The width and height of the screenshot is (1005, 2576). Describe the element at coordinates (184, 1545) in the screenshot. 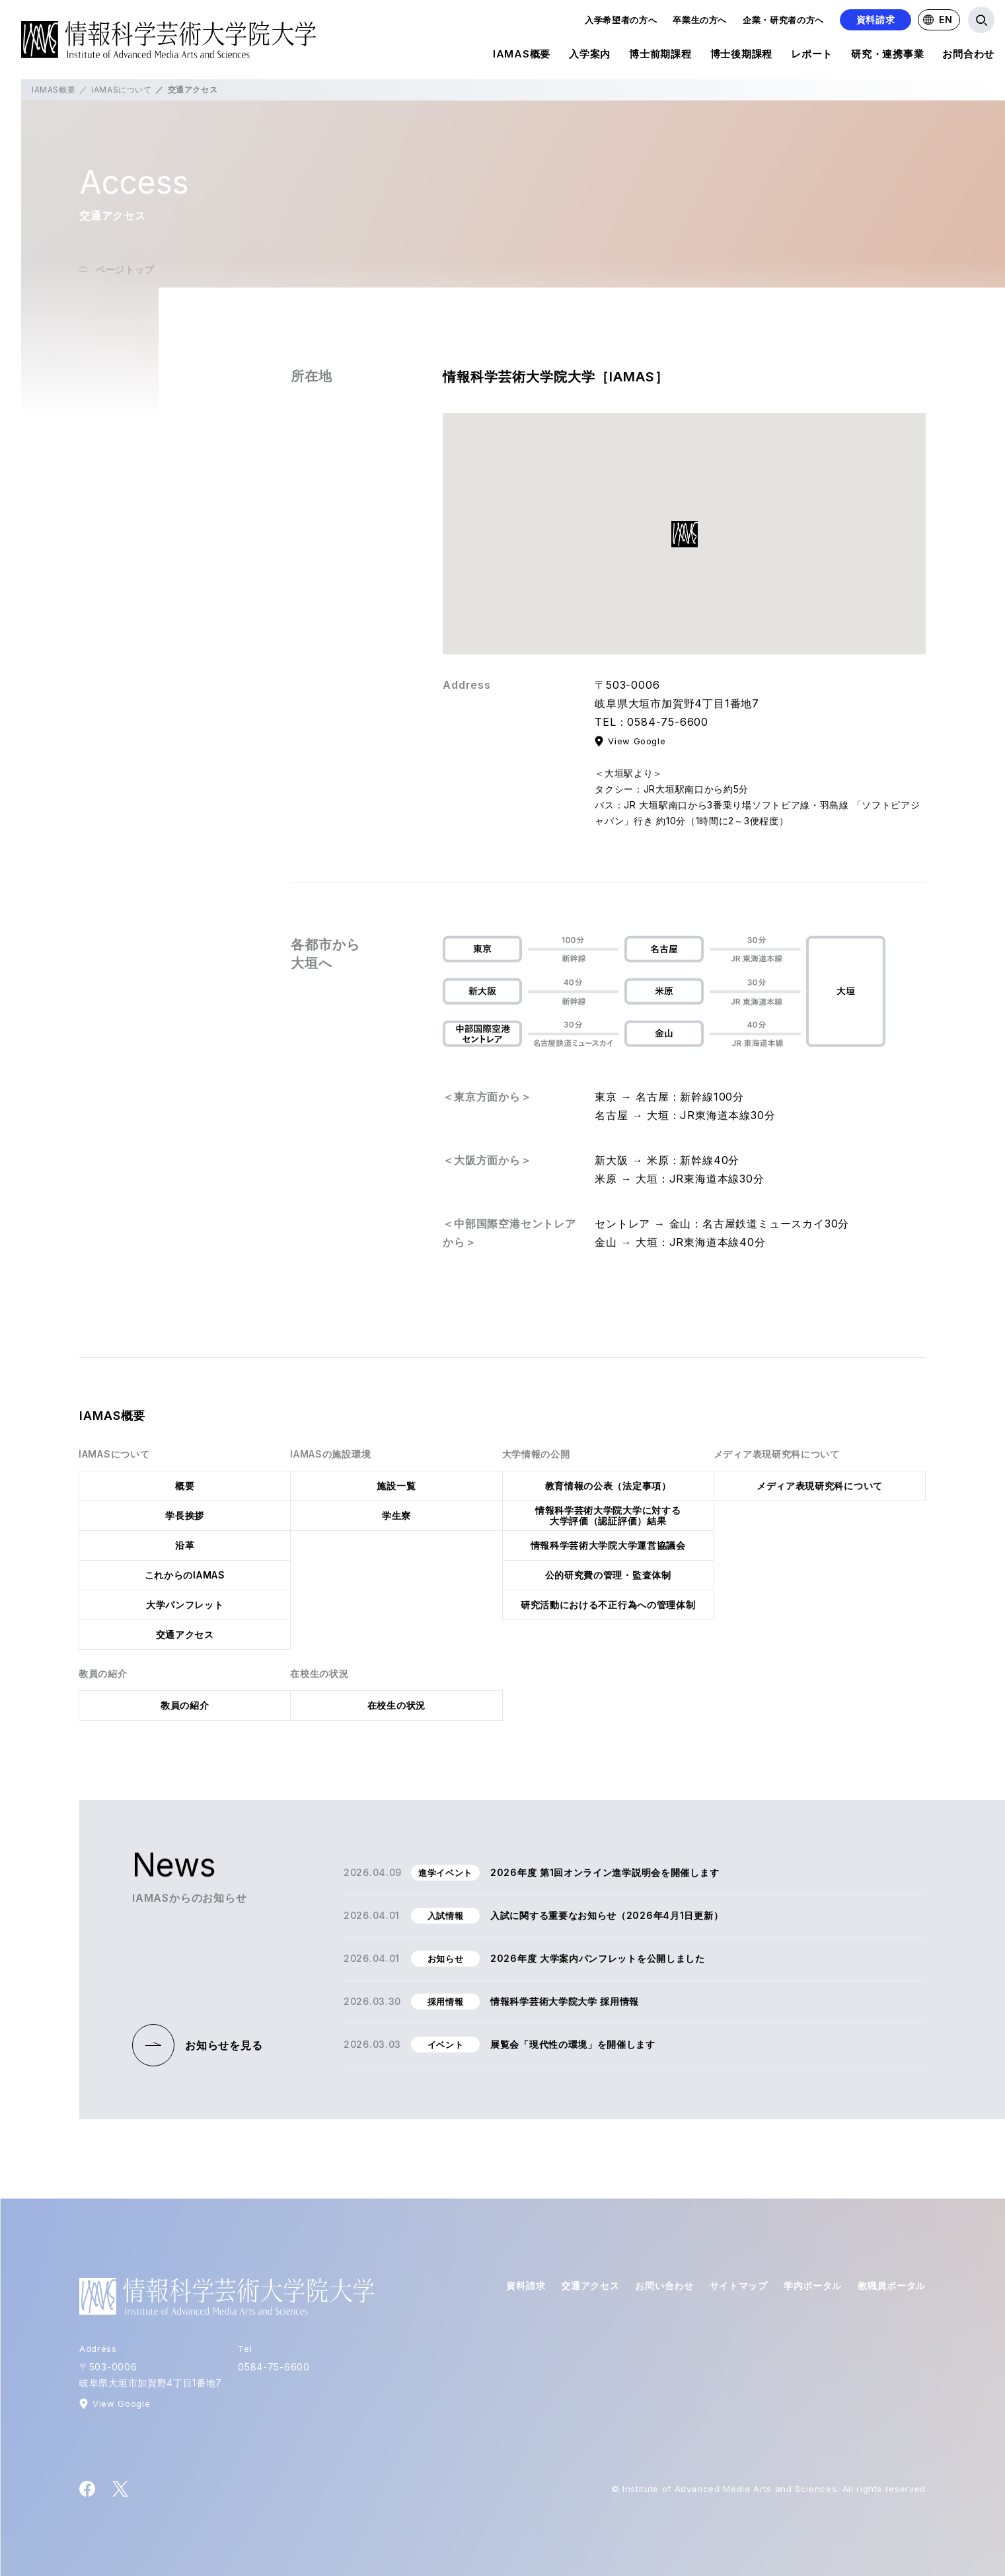

I see `沿革` at that location.